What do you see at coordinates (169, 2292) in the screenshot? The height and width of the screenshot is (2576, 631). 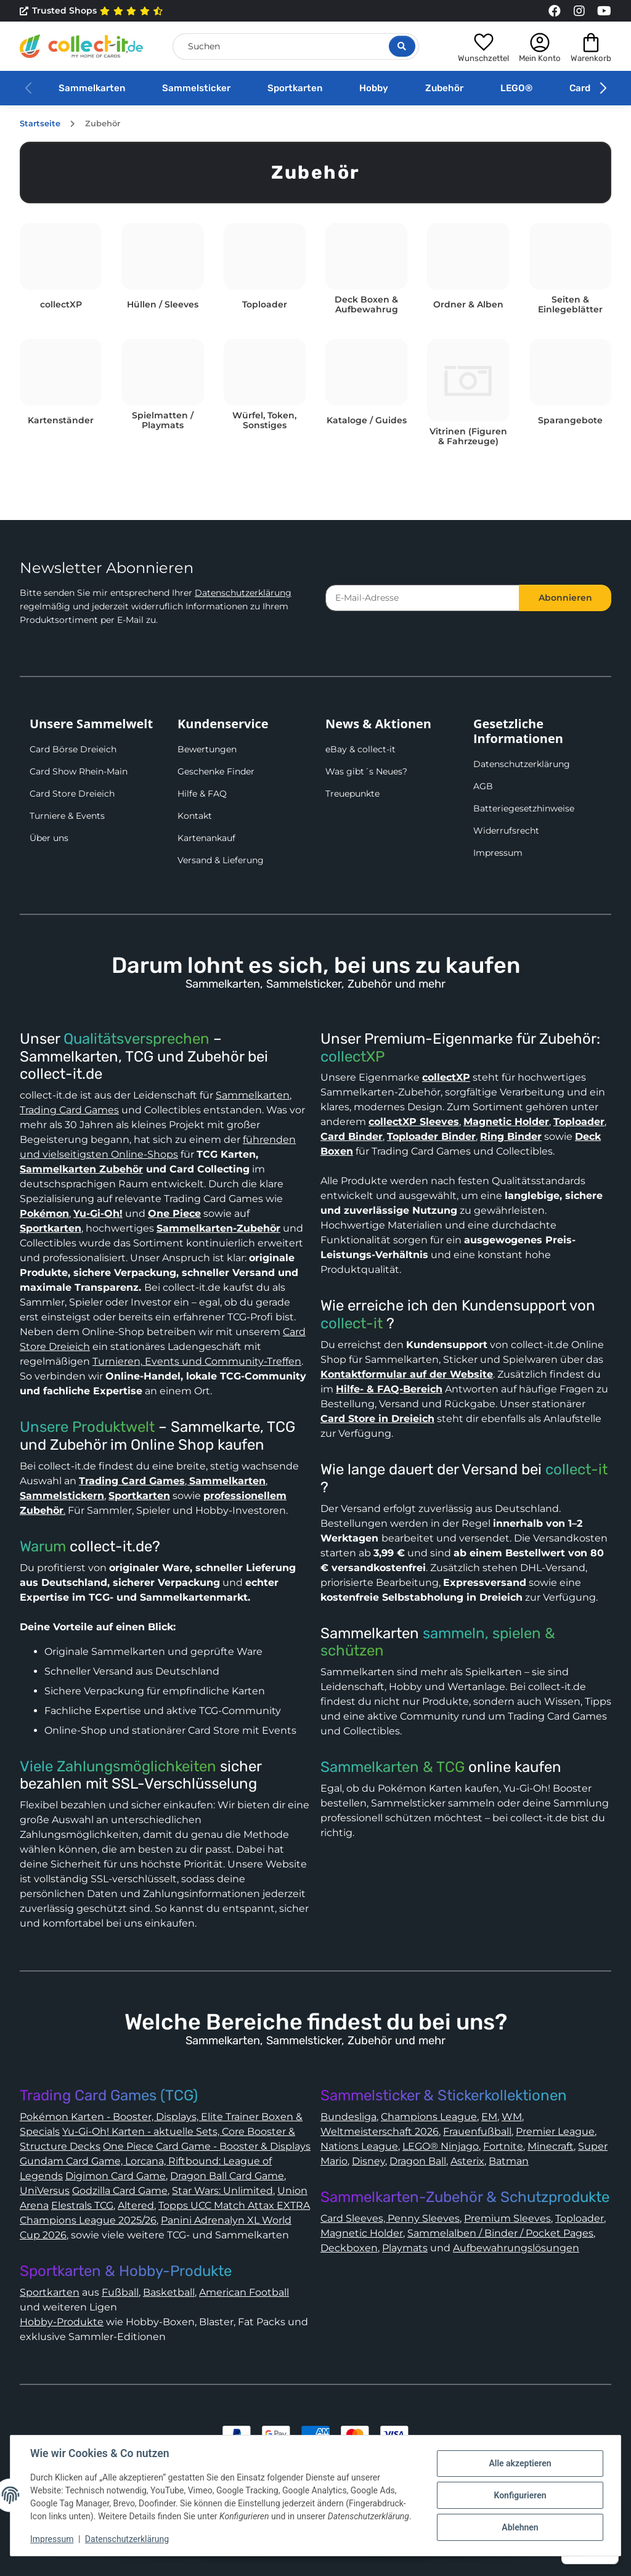 I see `Basketball` at bounding box center [169, 2292].